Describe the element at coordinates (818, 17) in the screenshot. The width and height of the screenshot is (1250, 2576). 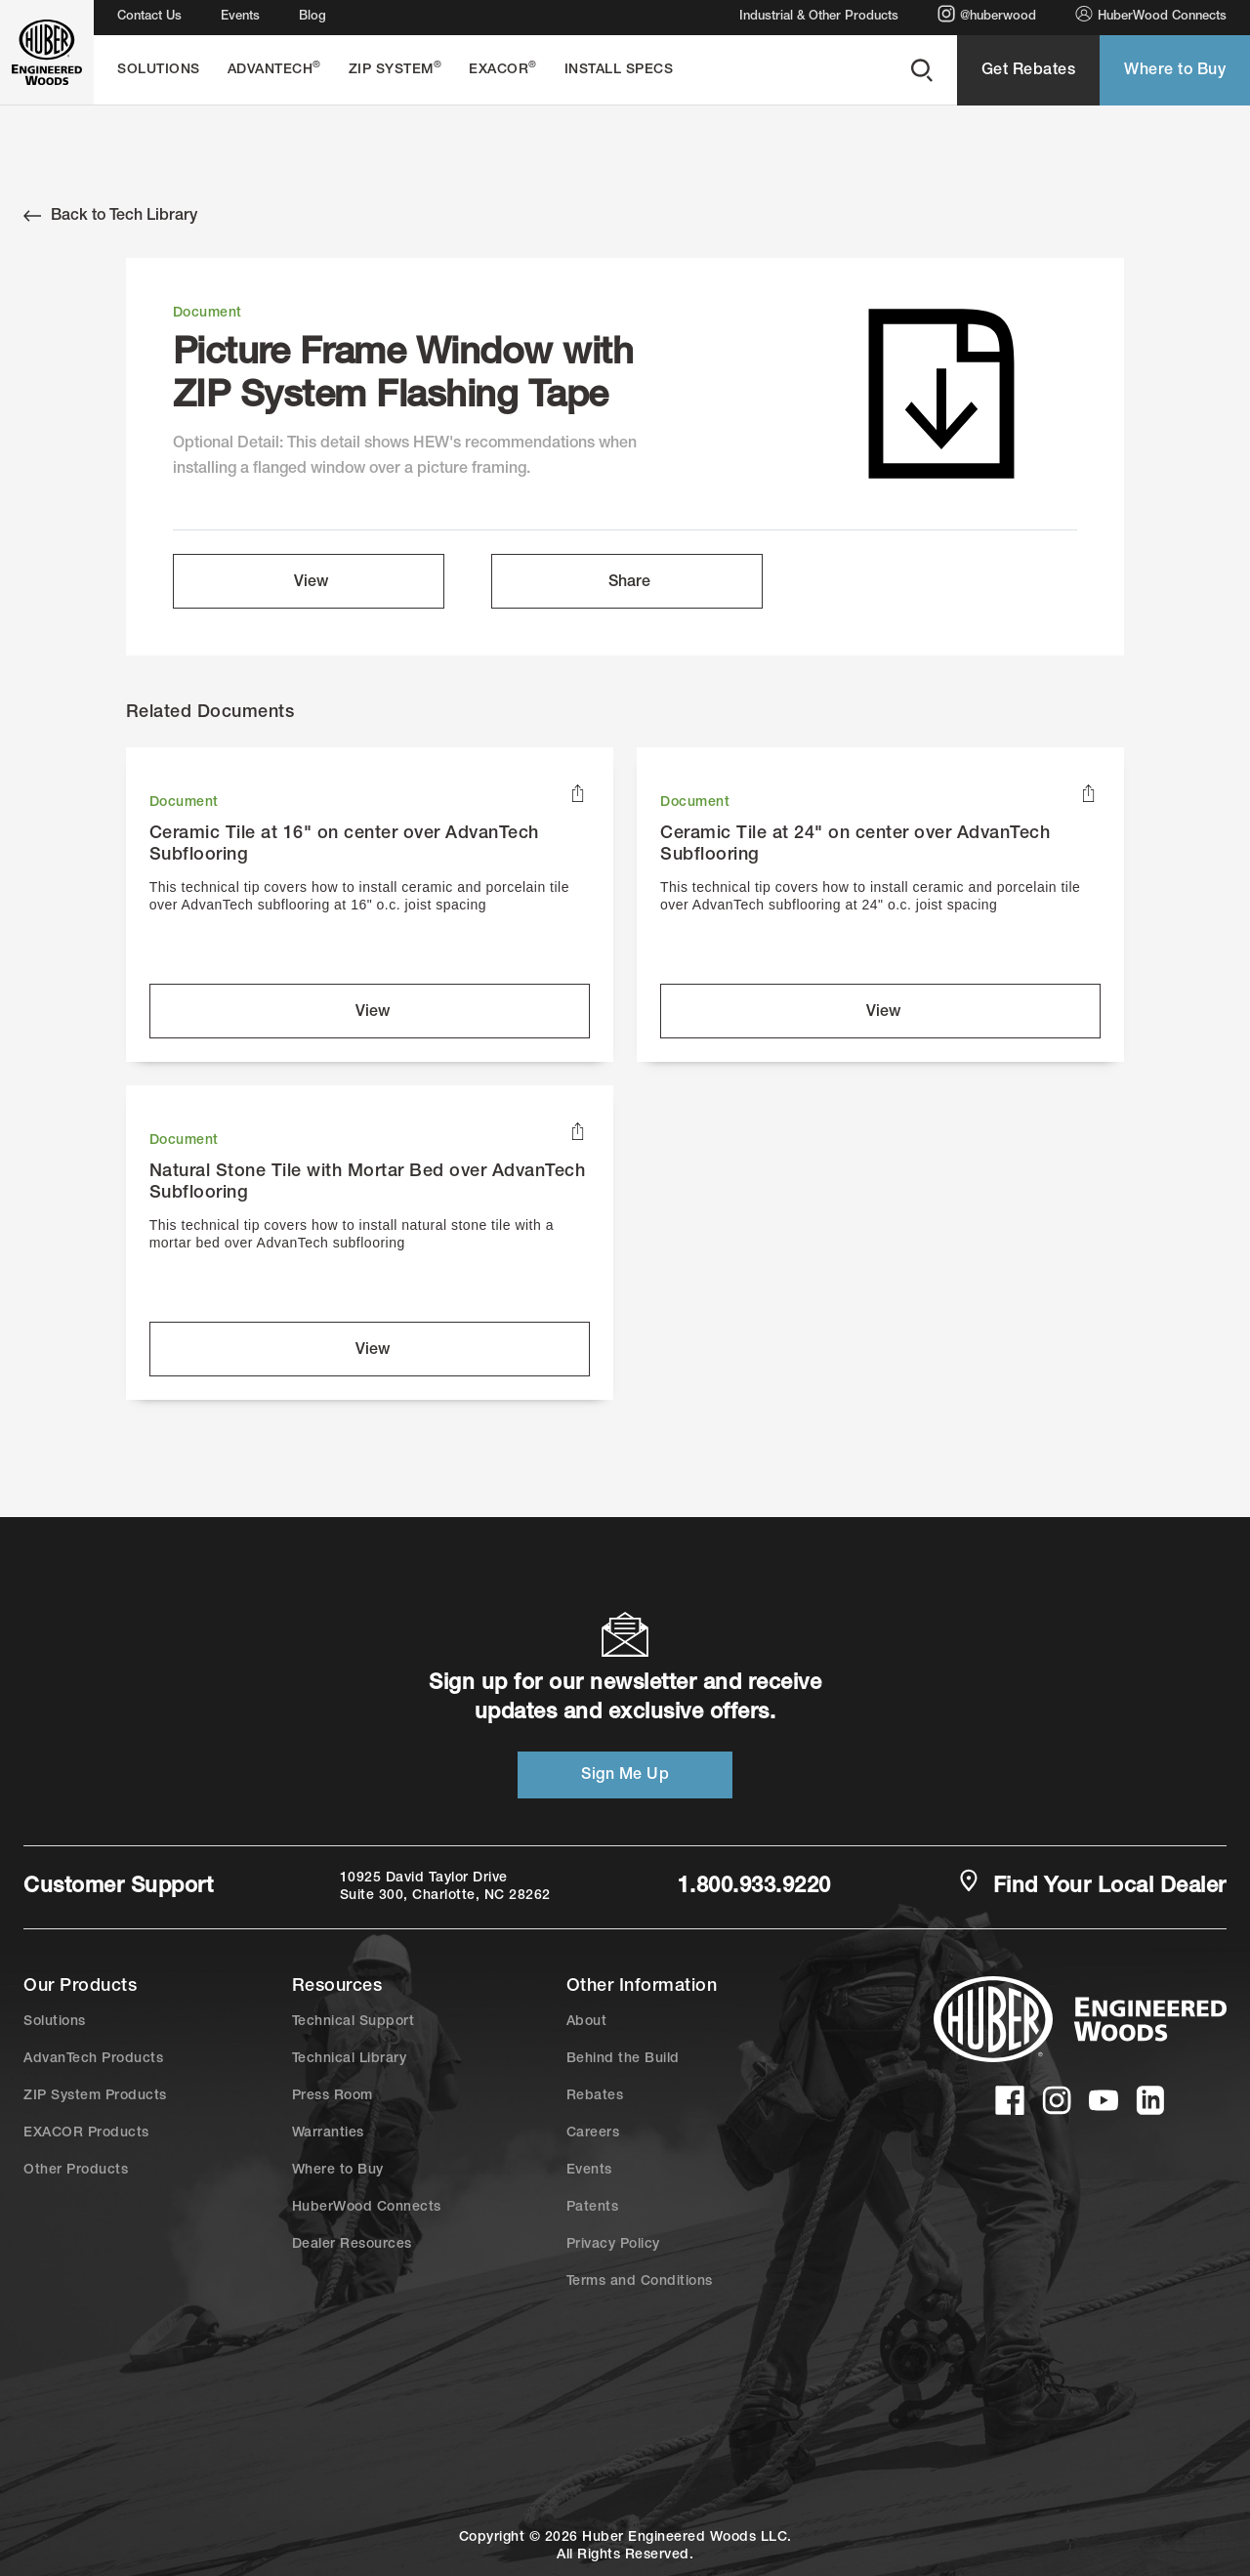
I see `Industrial & Other Products` at that location.